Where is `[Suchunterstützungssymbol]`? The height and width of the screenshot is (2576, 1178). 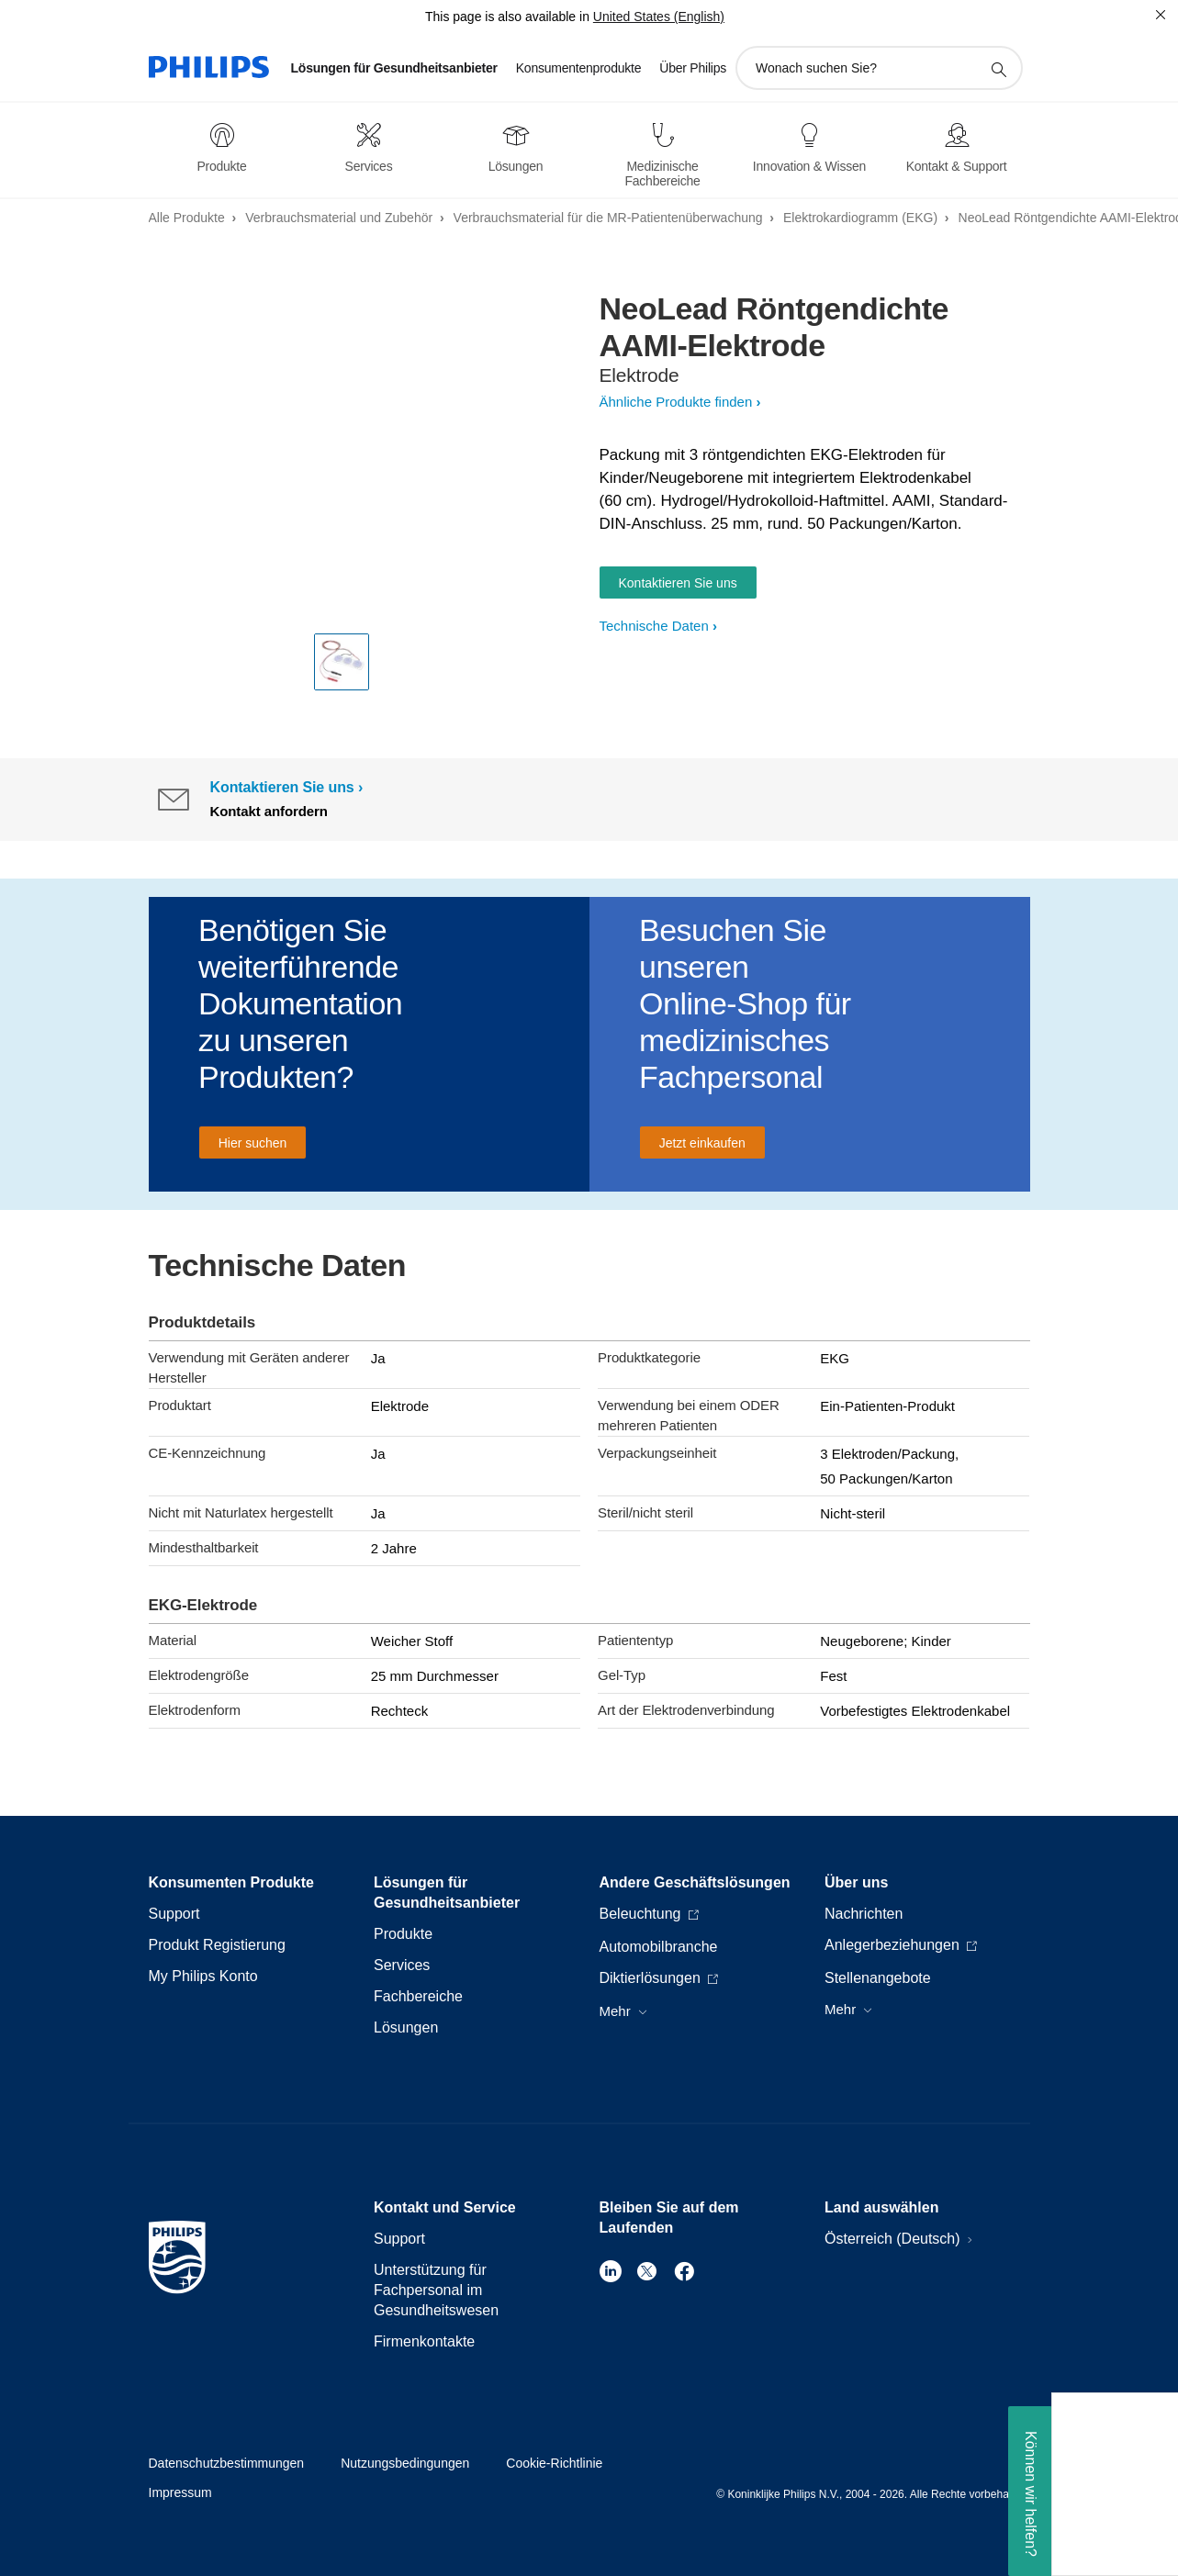
[Suchunterstützungssymbol] is located at coordinates (998, 69).